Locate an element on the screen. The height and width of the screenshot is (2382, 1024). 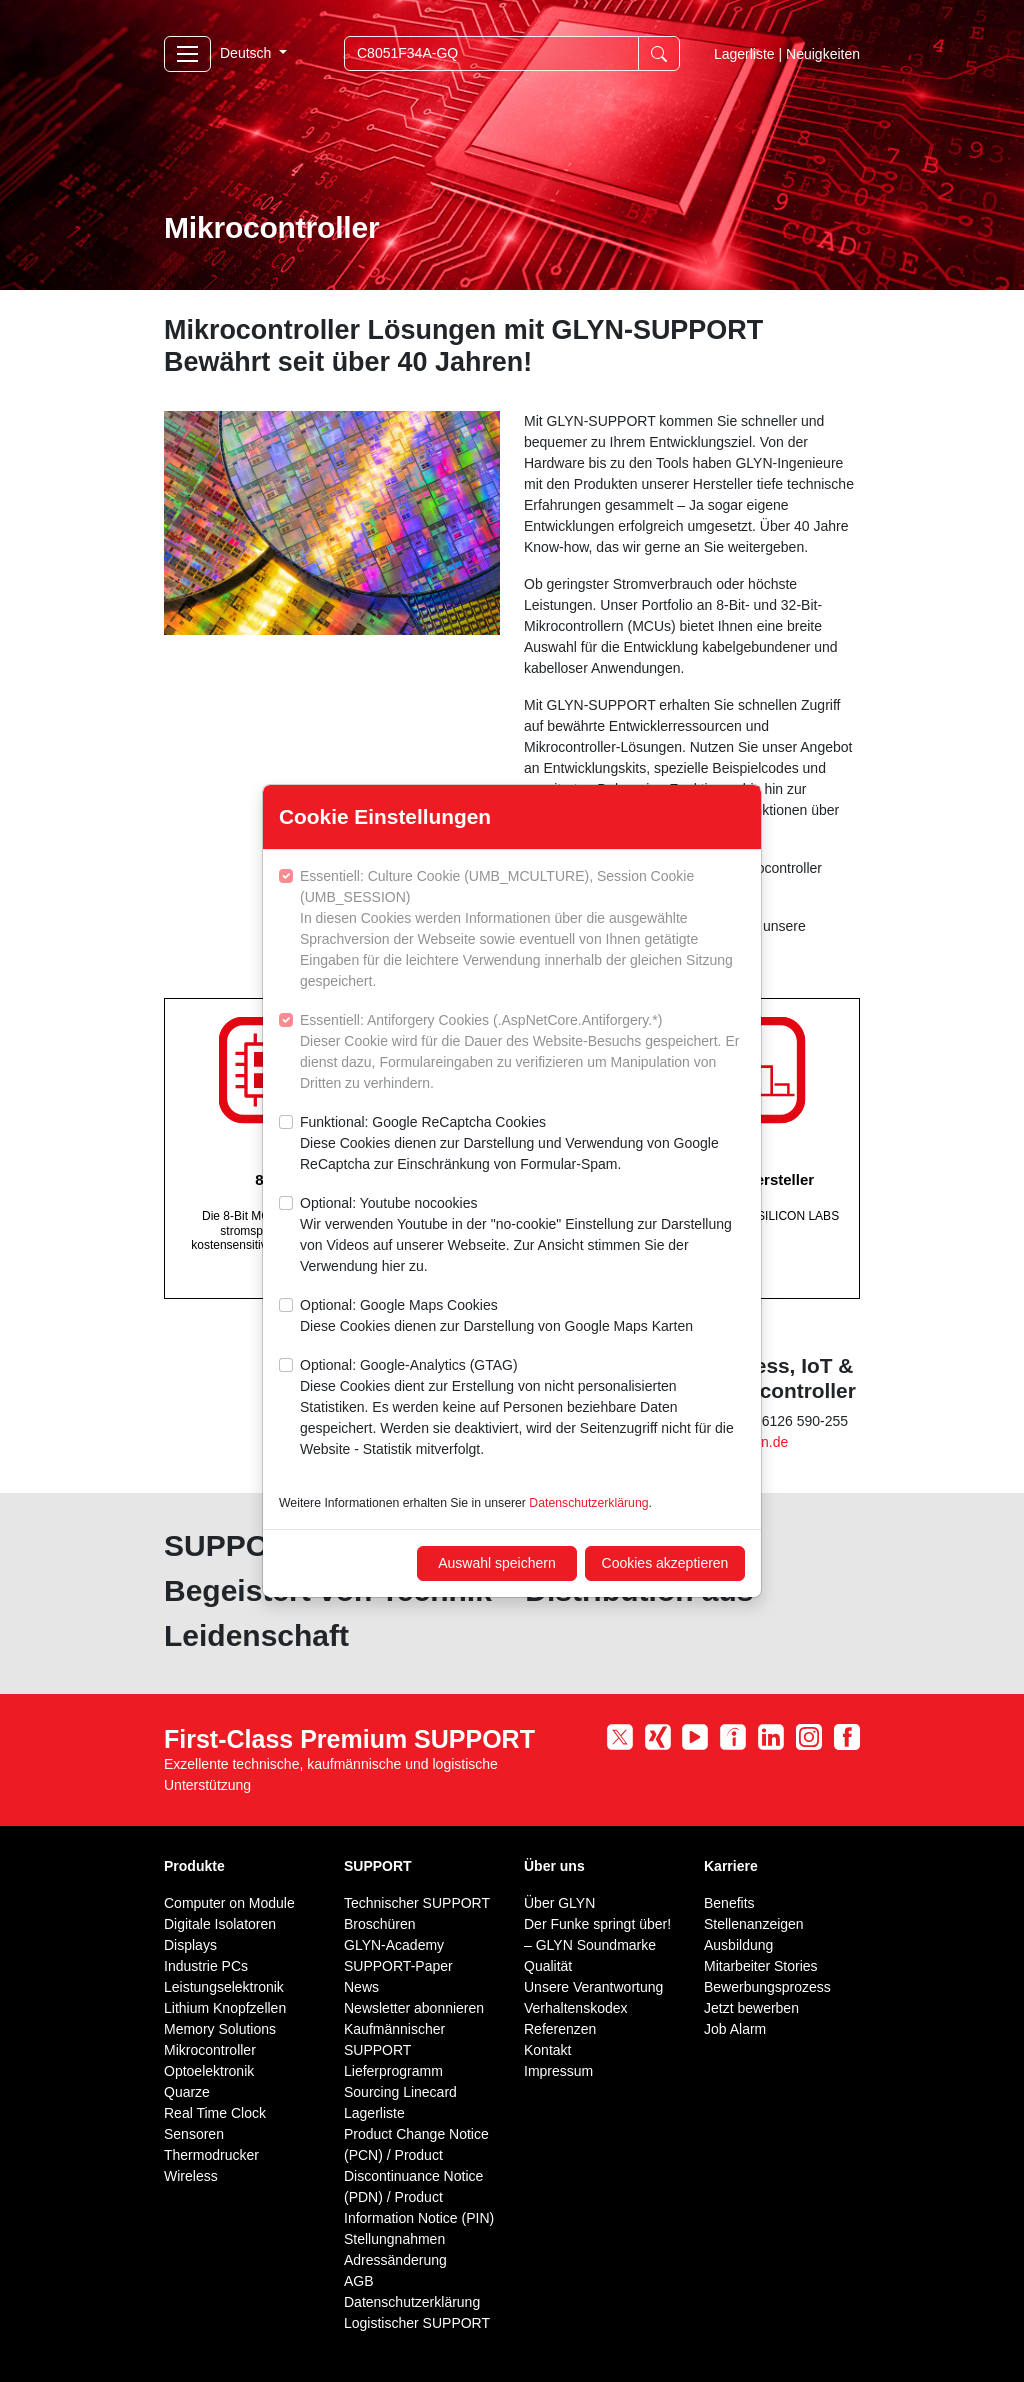
Cookies akzeptieren is located at coordinates (665, 1563).